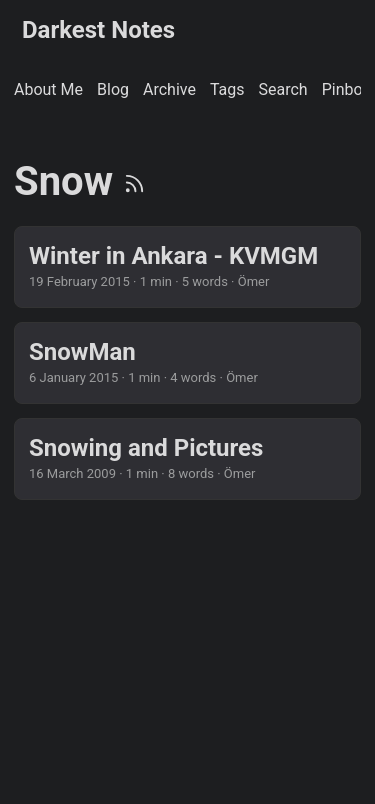 Image resolution: width=375 pixels, height=804 pixels. I want to click on [RSS], so click(134, 181).